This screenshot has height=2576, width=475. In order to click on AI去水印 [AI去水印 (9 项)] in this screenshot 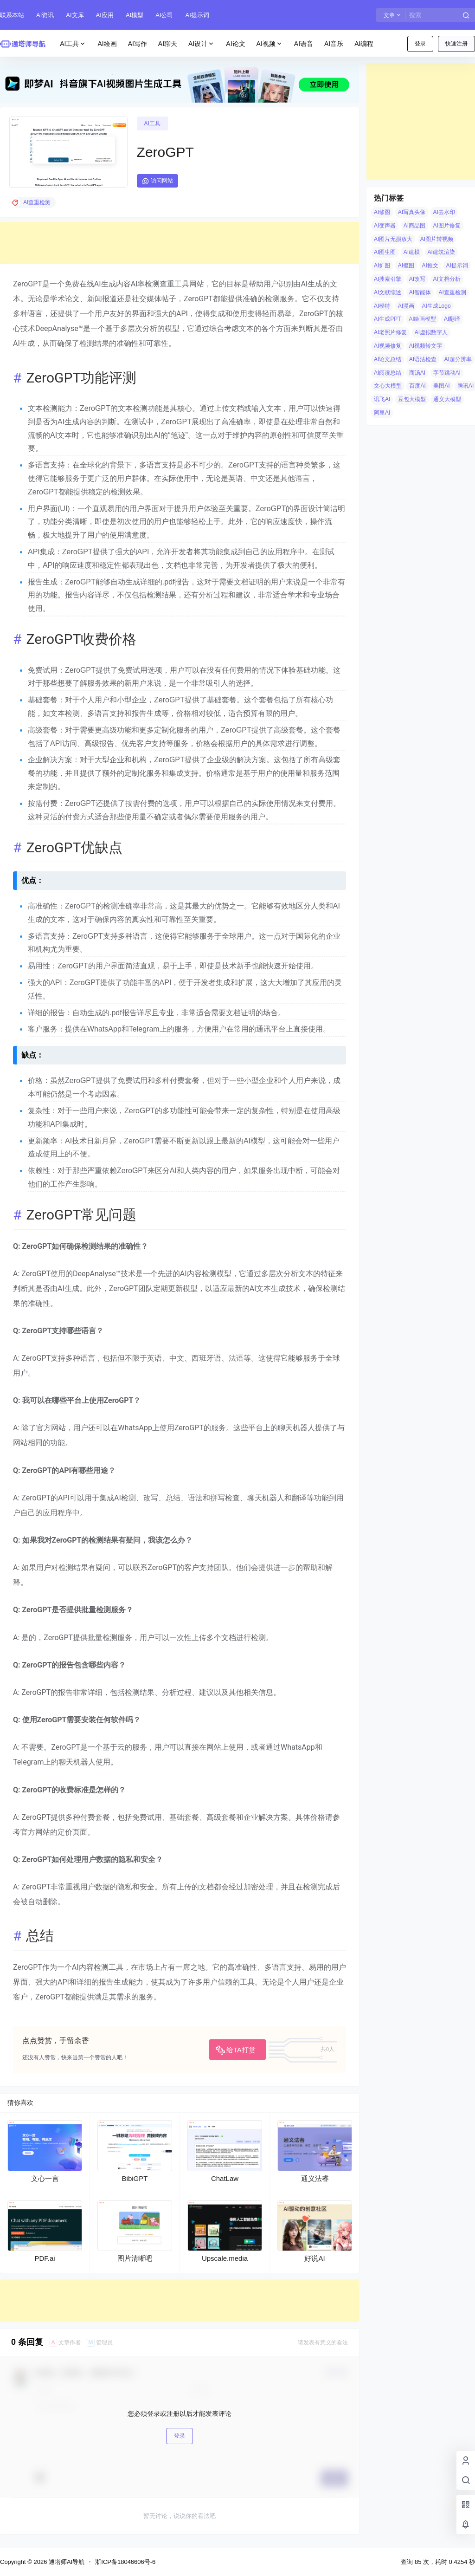, I will do `click(444, 212)`.